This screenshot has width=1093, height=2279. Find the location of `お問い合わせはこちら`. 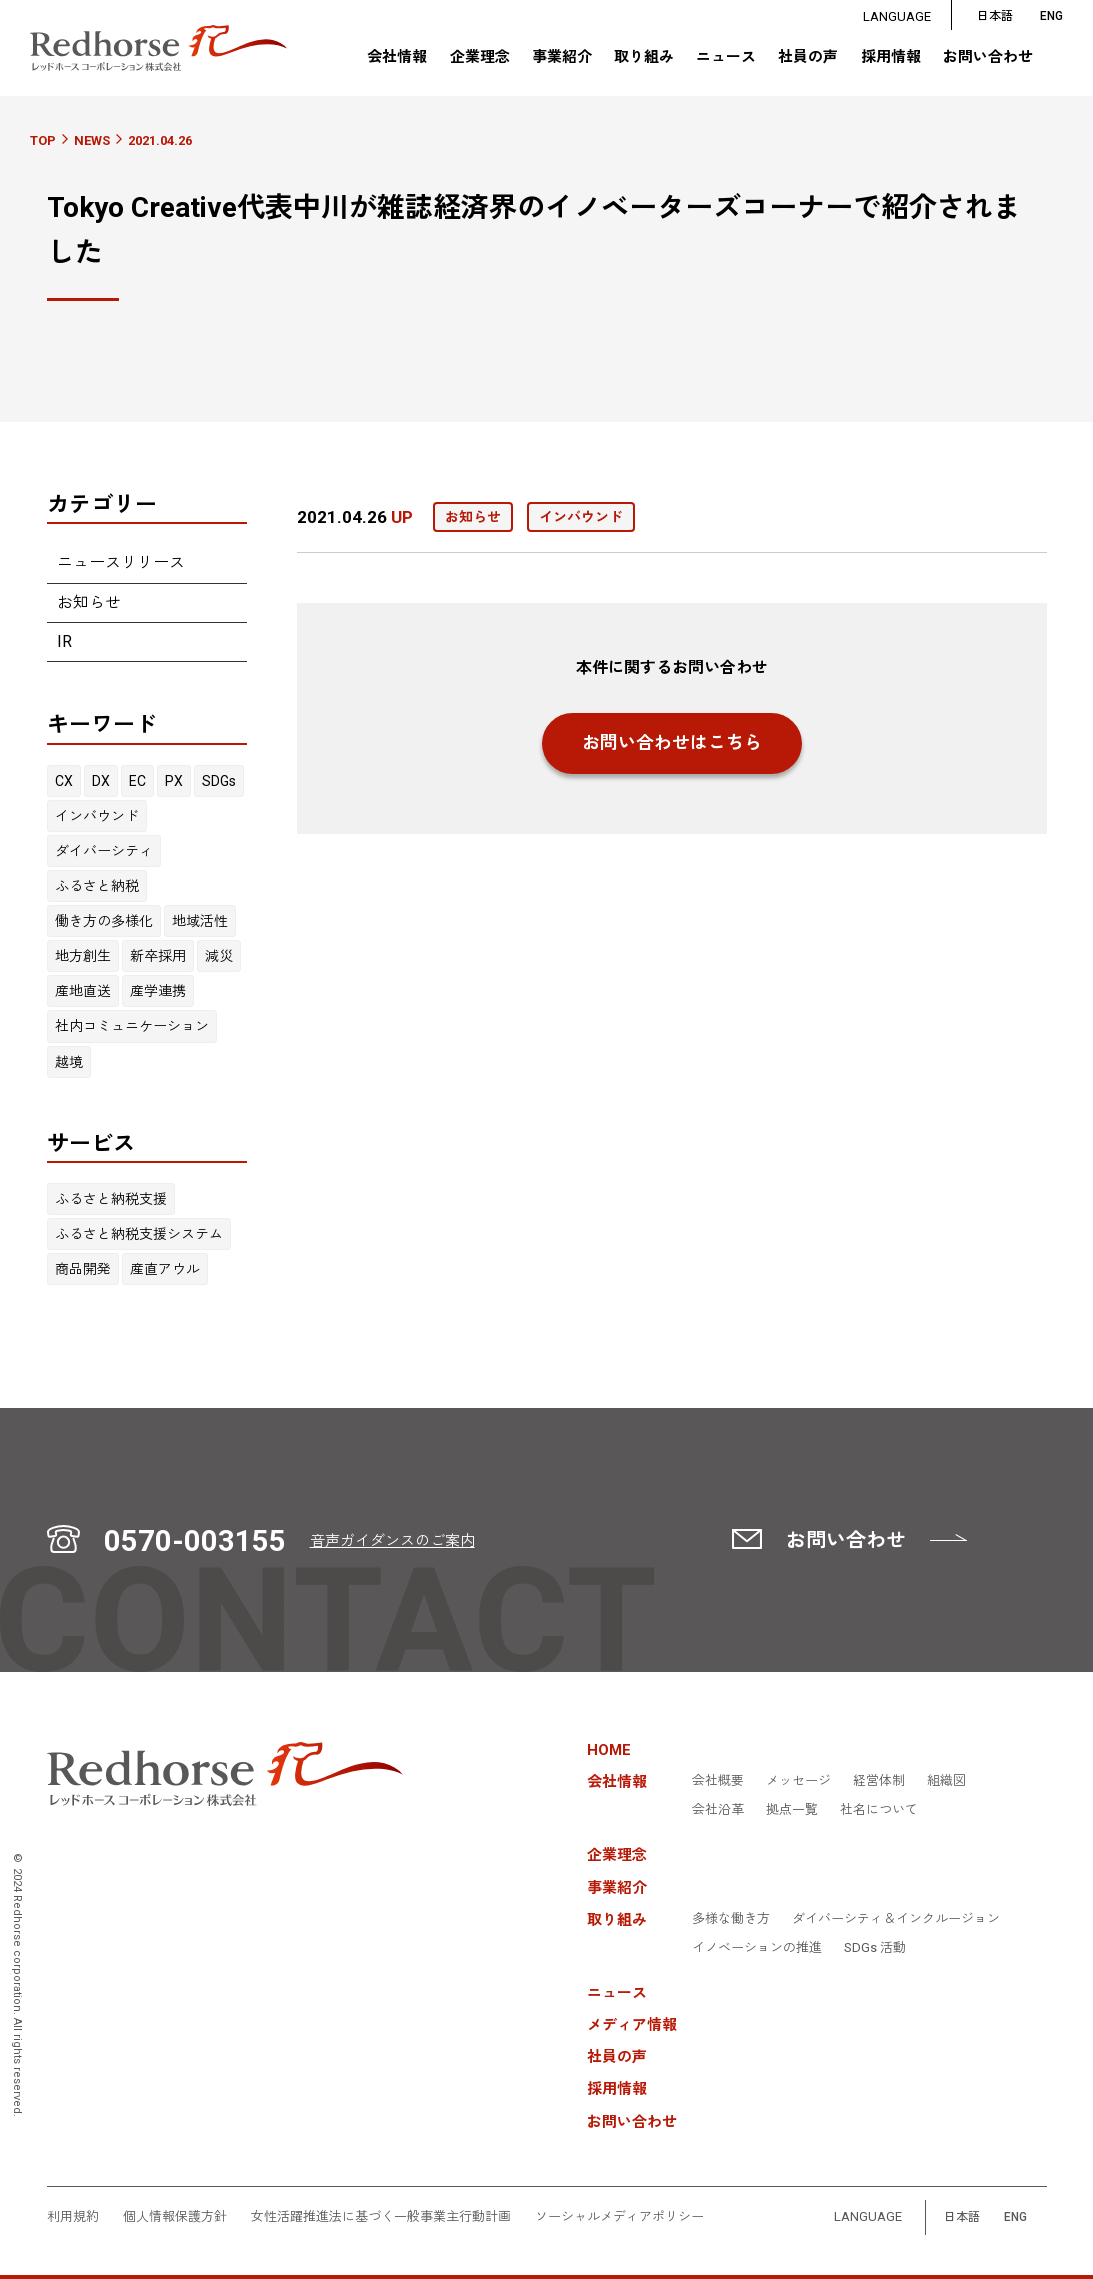

お問い合わせはこちら is located at coordinates (672, 742).